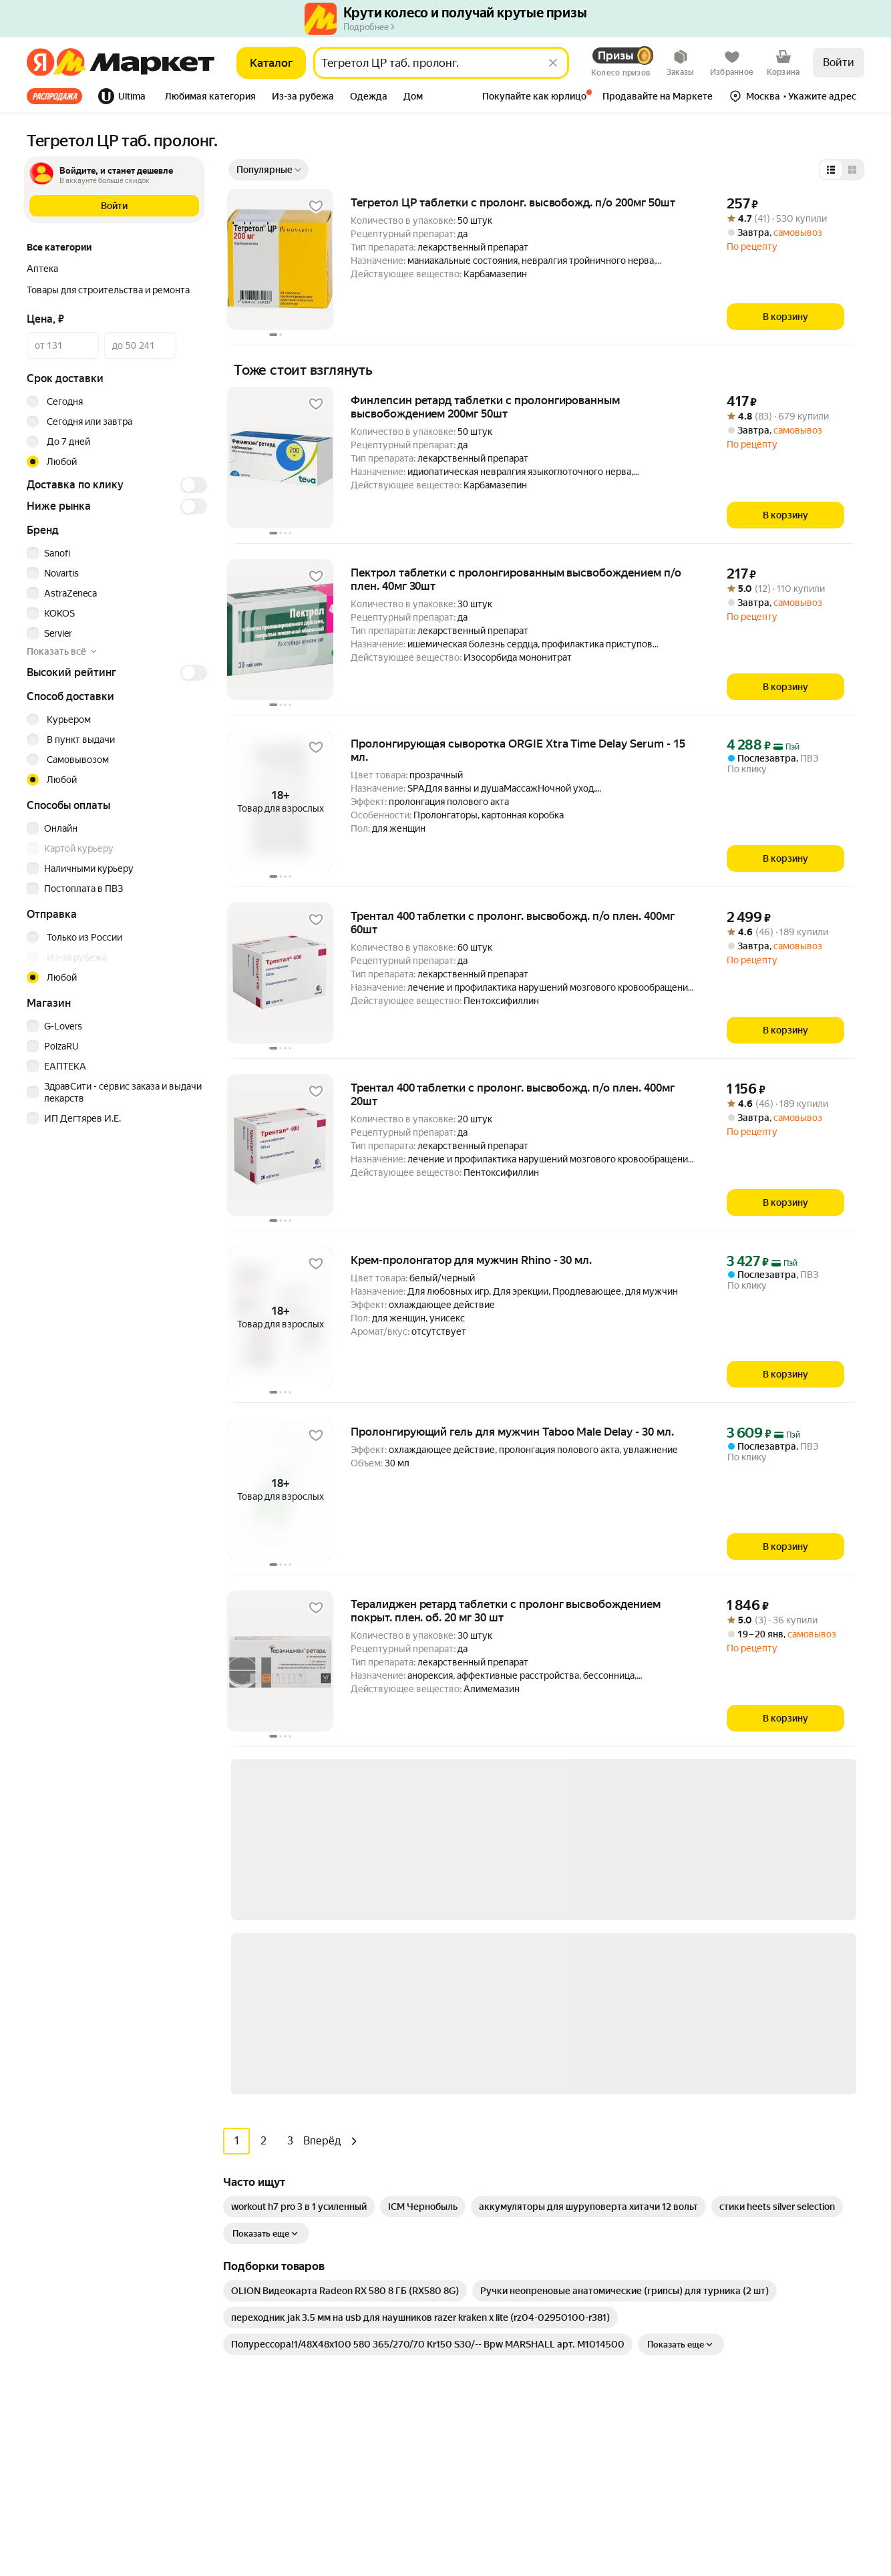 This screenshot has width=891, height=2576. I want to click on Трентал 400 таблетки с пролонг. высвобожд. п/о плен. 400мг 60шт [link], so click(513, 922).